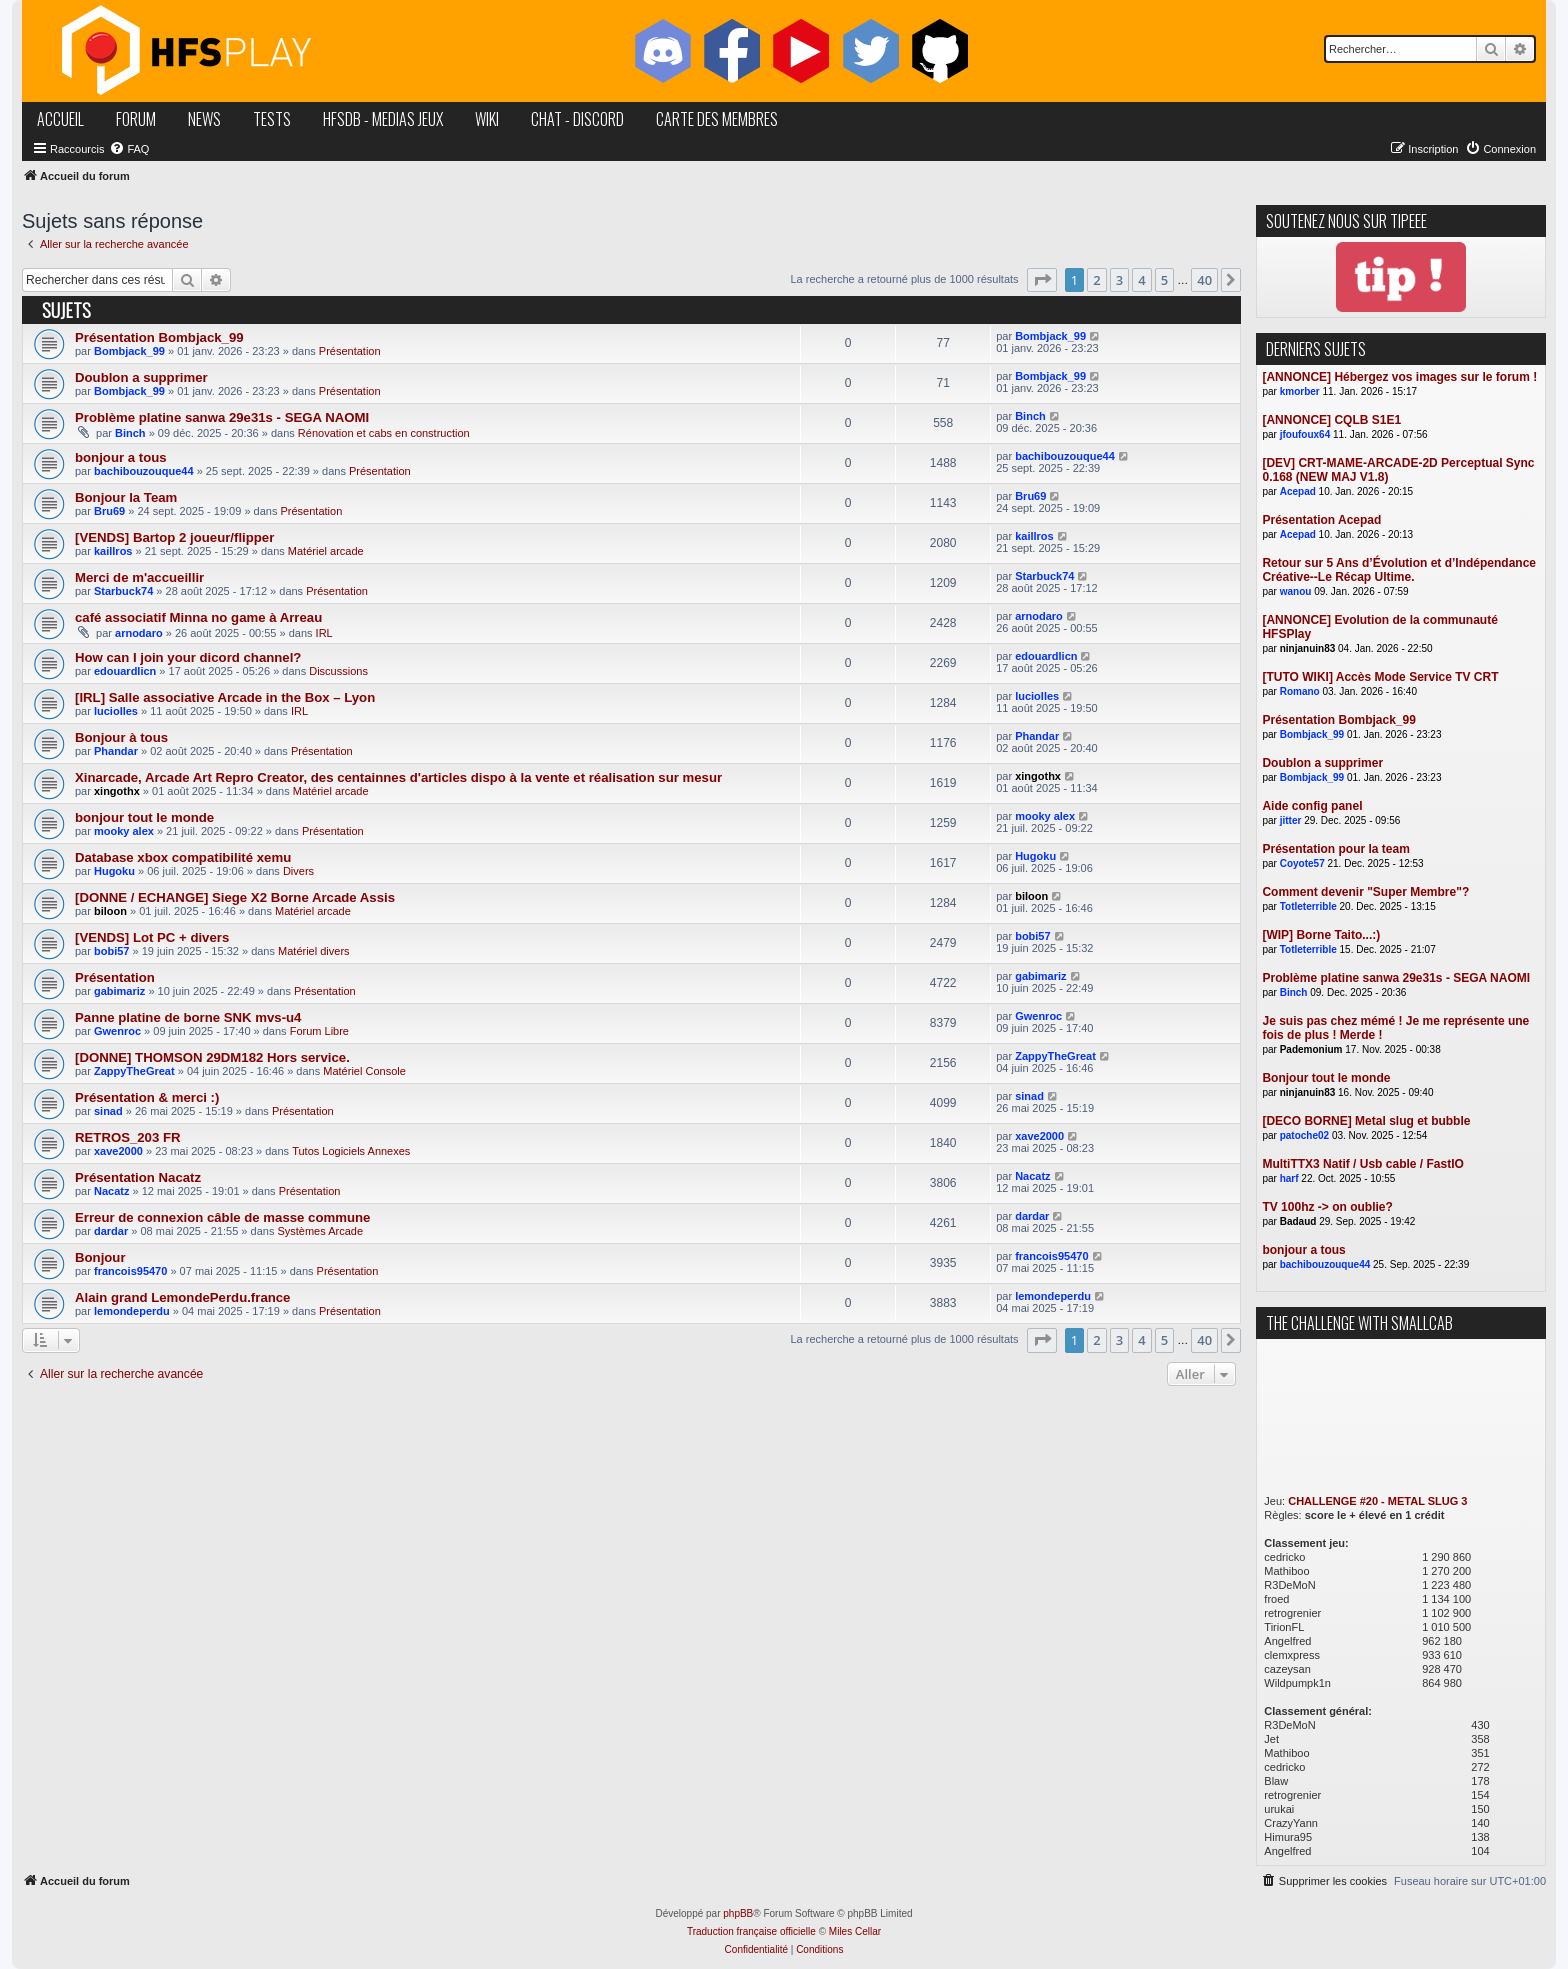 The height and width of the screenshot is (1969, 1568). What do you see at coordinates (314, 951) in the screenshot?
I see `Matériel divers` at bounding box center [314, 951].